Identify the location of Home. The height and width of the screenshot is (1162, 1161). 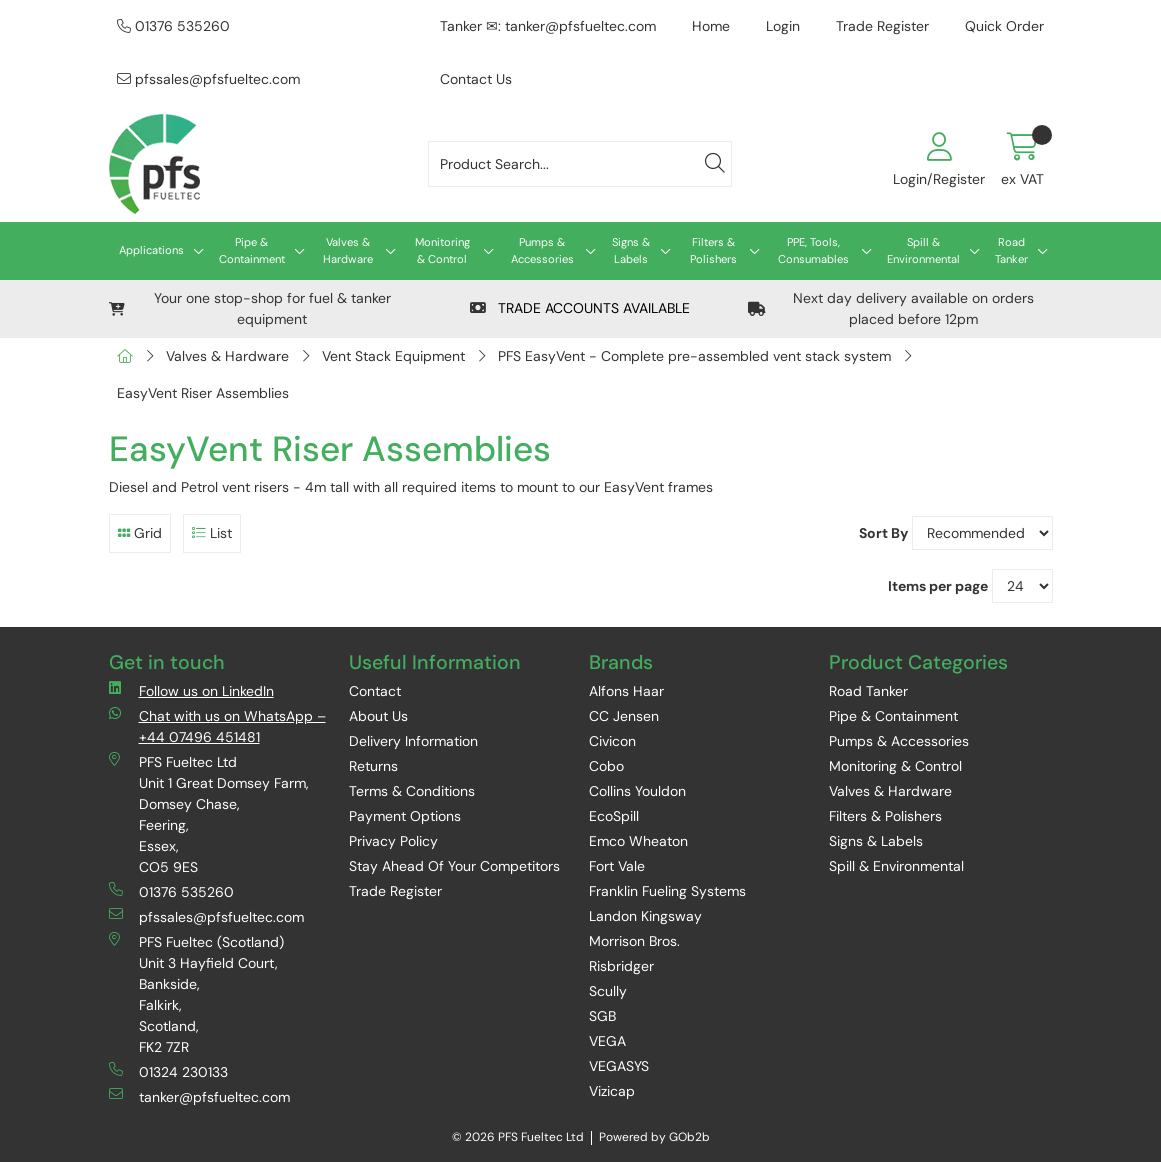
(711, 26).